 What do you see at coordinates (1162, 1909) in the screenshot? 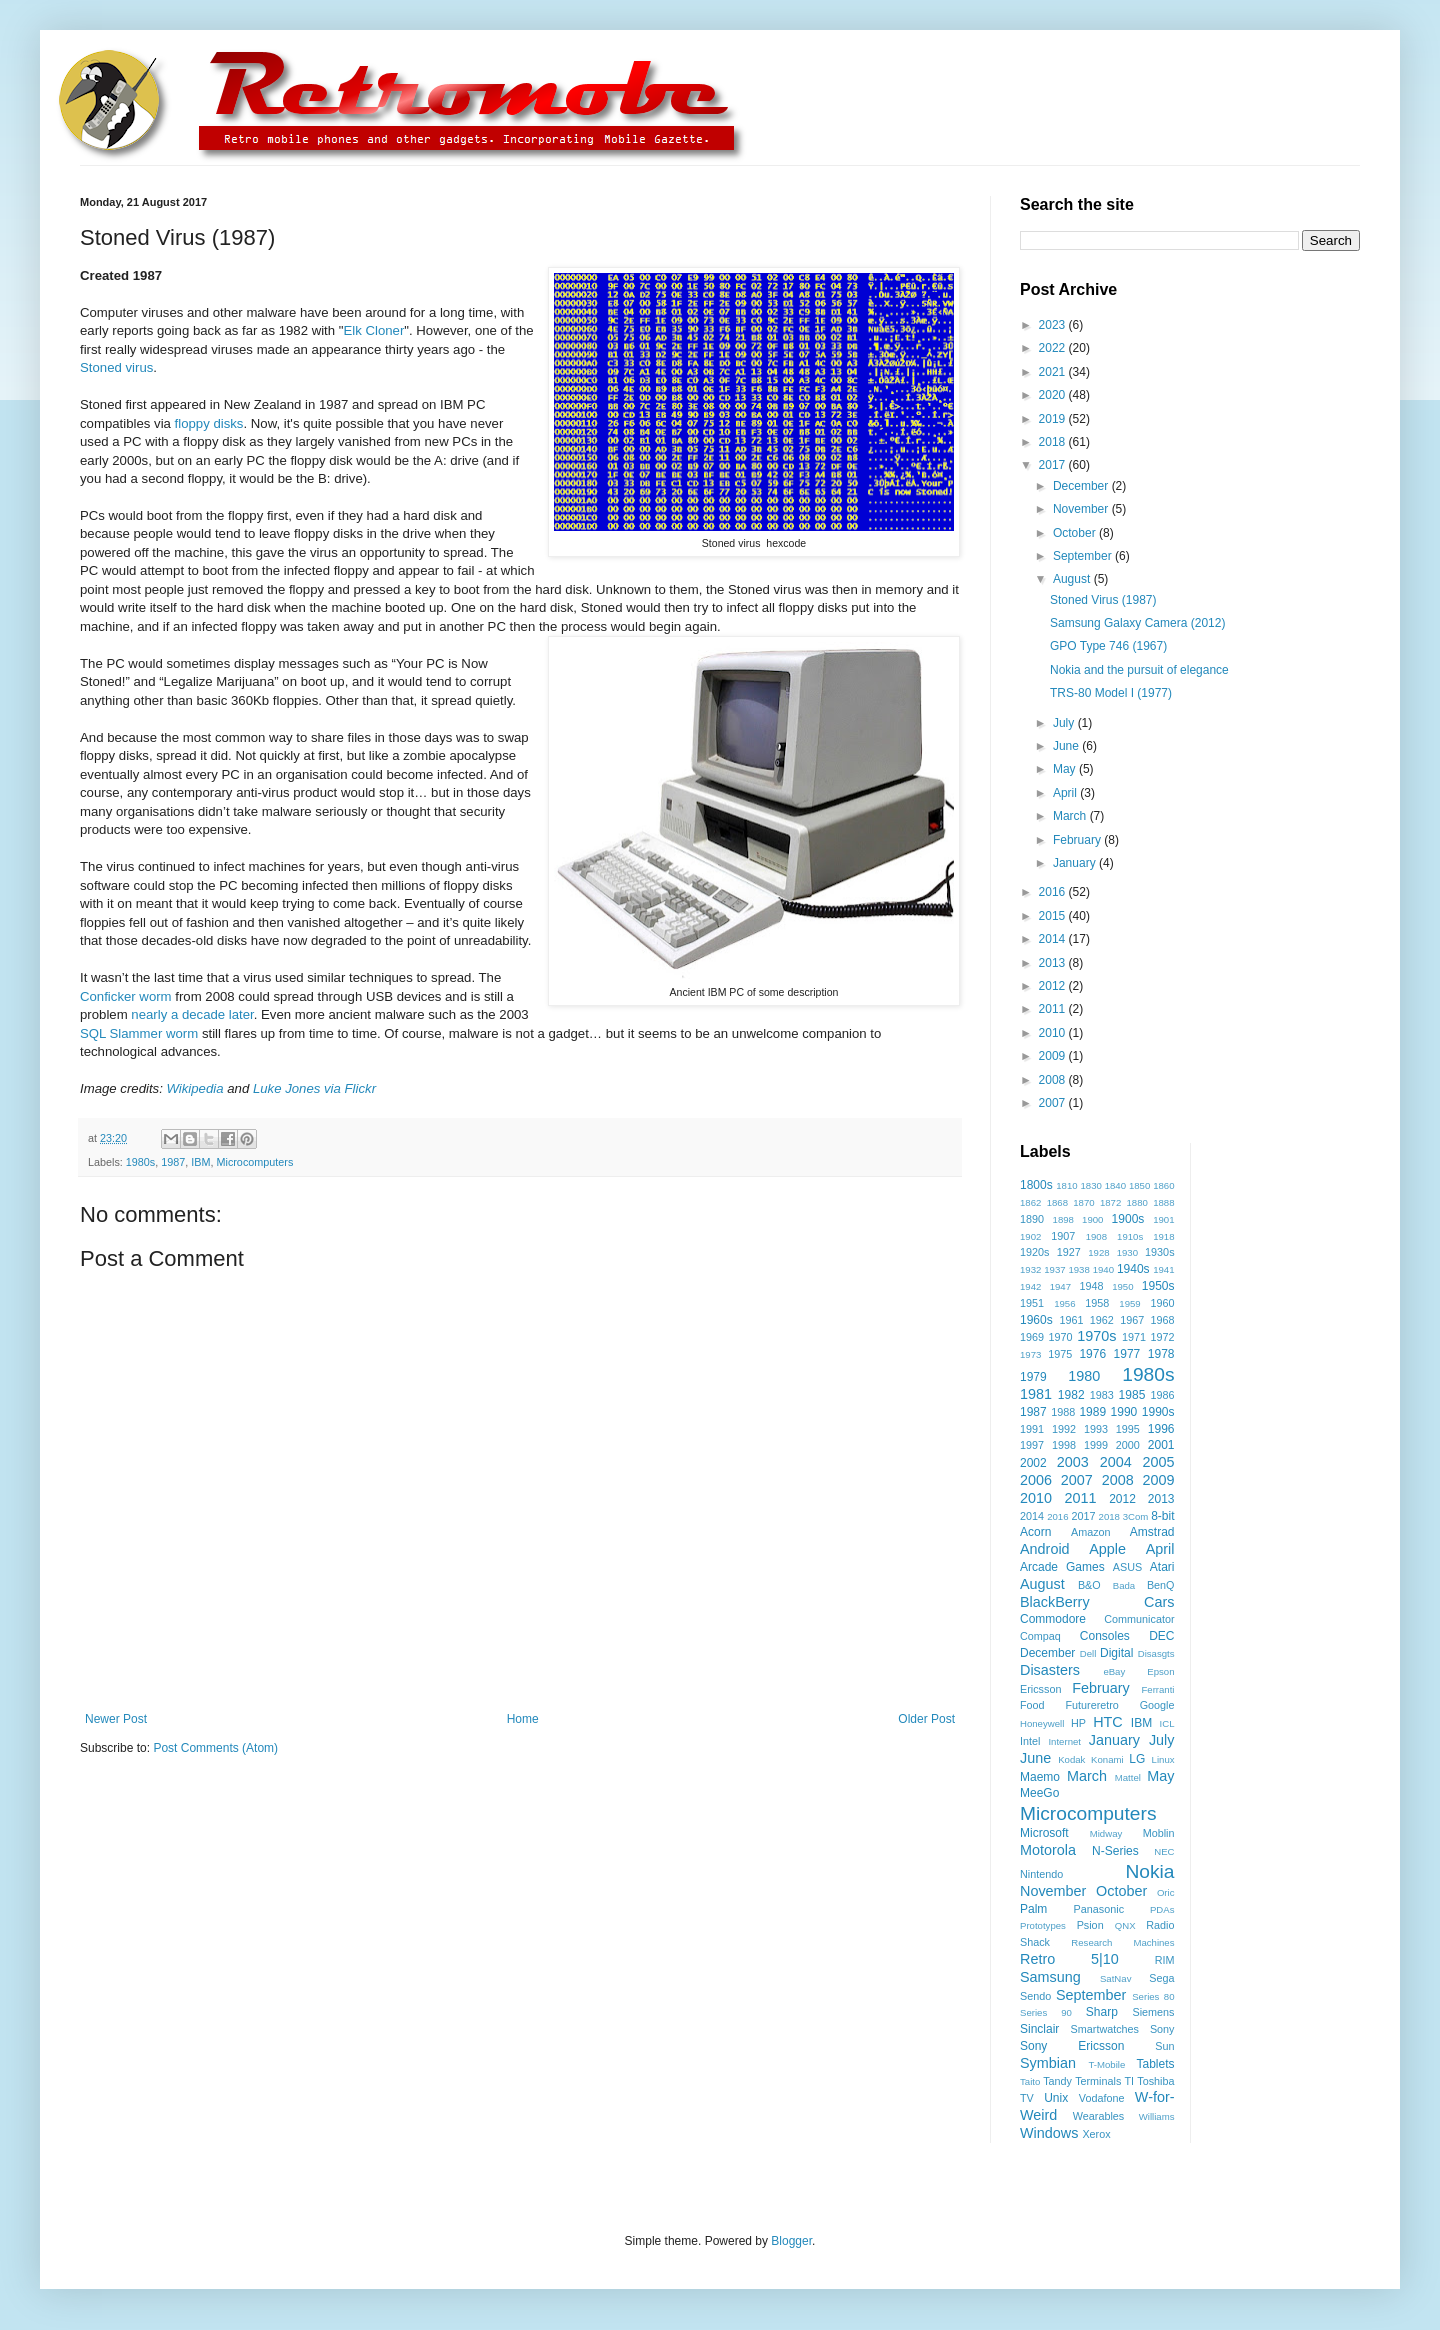
I see `PDAs` at bounding box center [1162, 1909].